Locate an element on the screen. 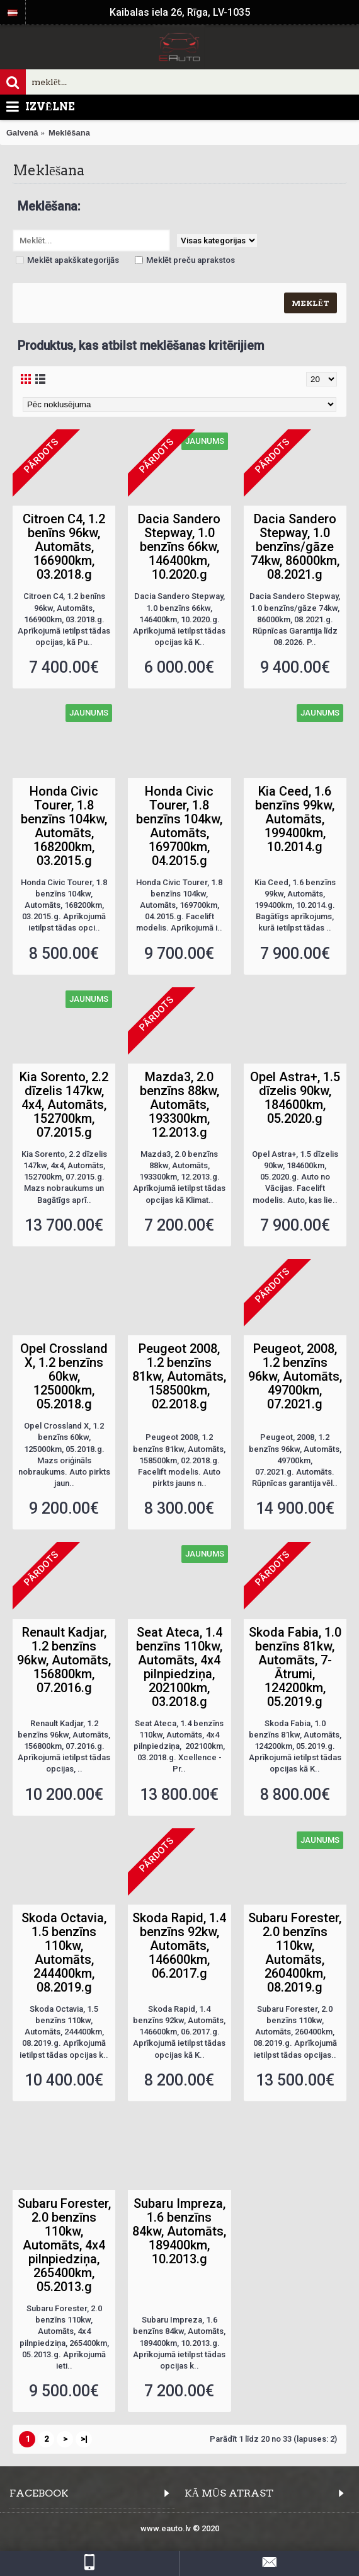 The image size is (359, 2576). Opel Astra+, 1.5 dīzelis 90kw, 184600km, 05.2020.g is located at coordinates (295, 1097).